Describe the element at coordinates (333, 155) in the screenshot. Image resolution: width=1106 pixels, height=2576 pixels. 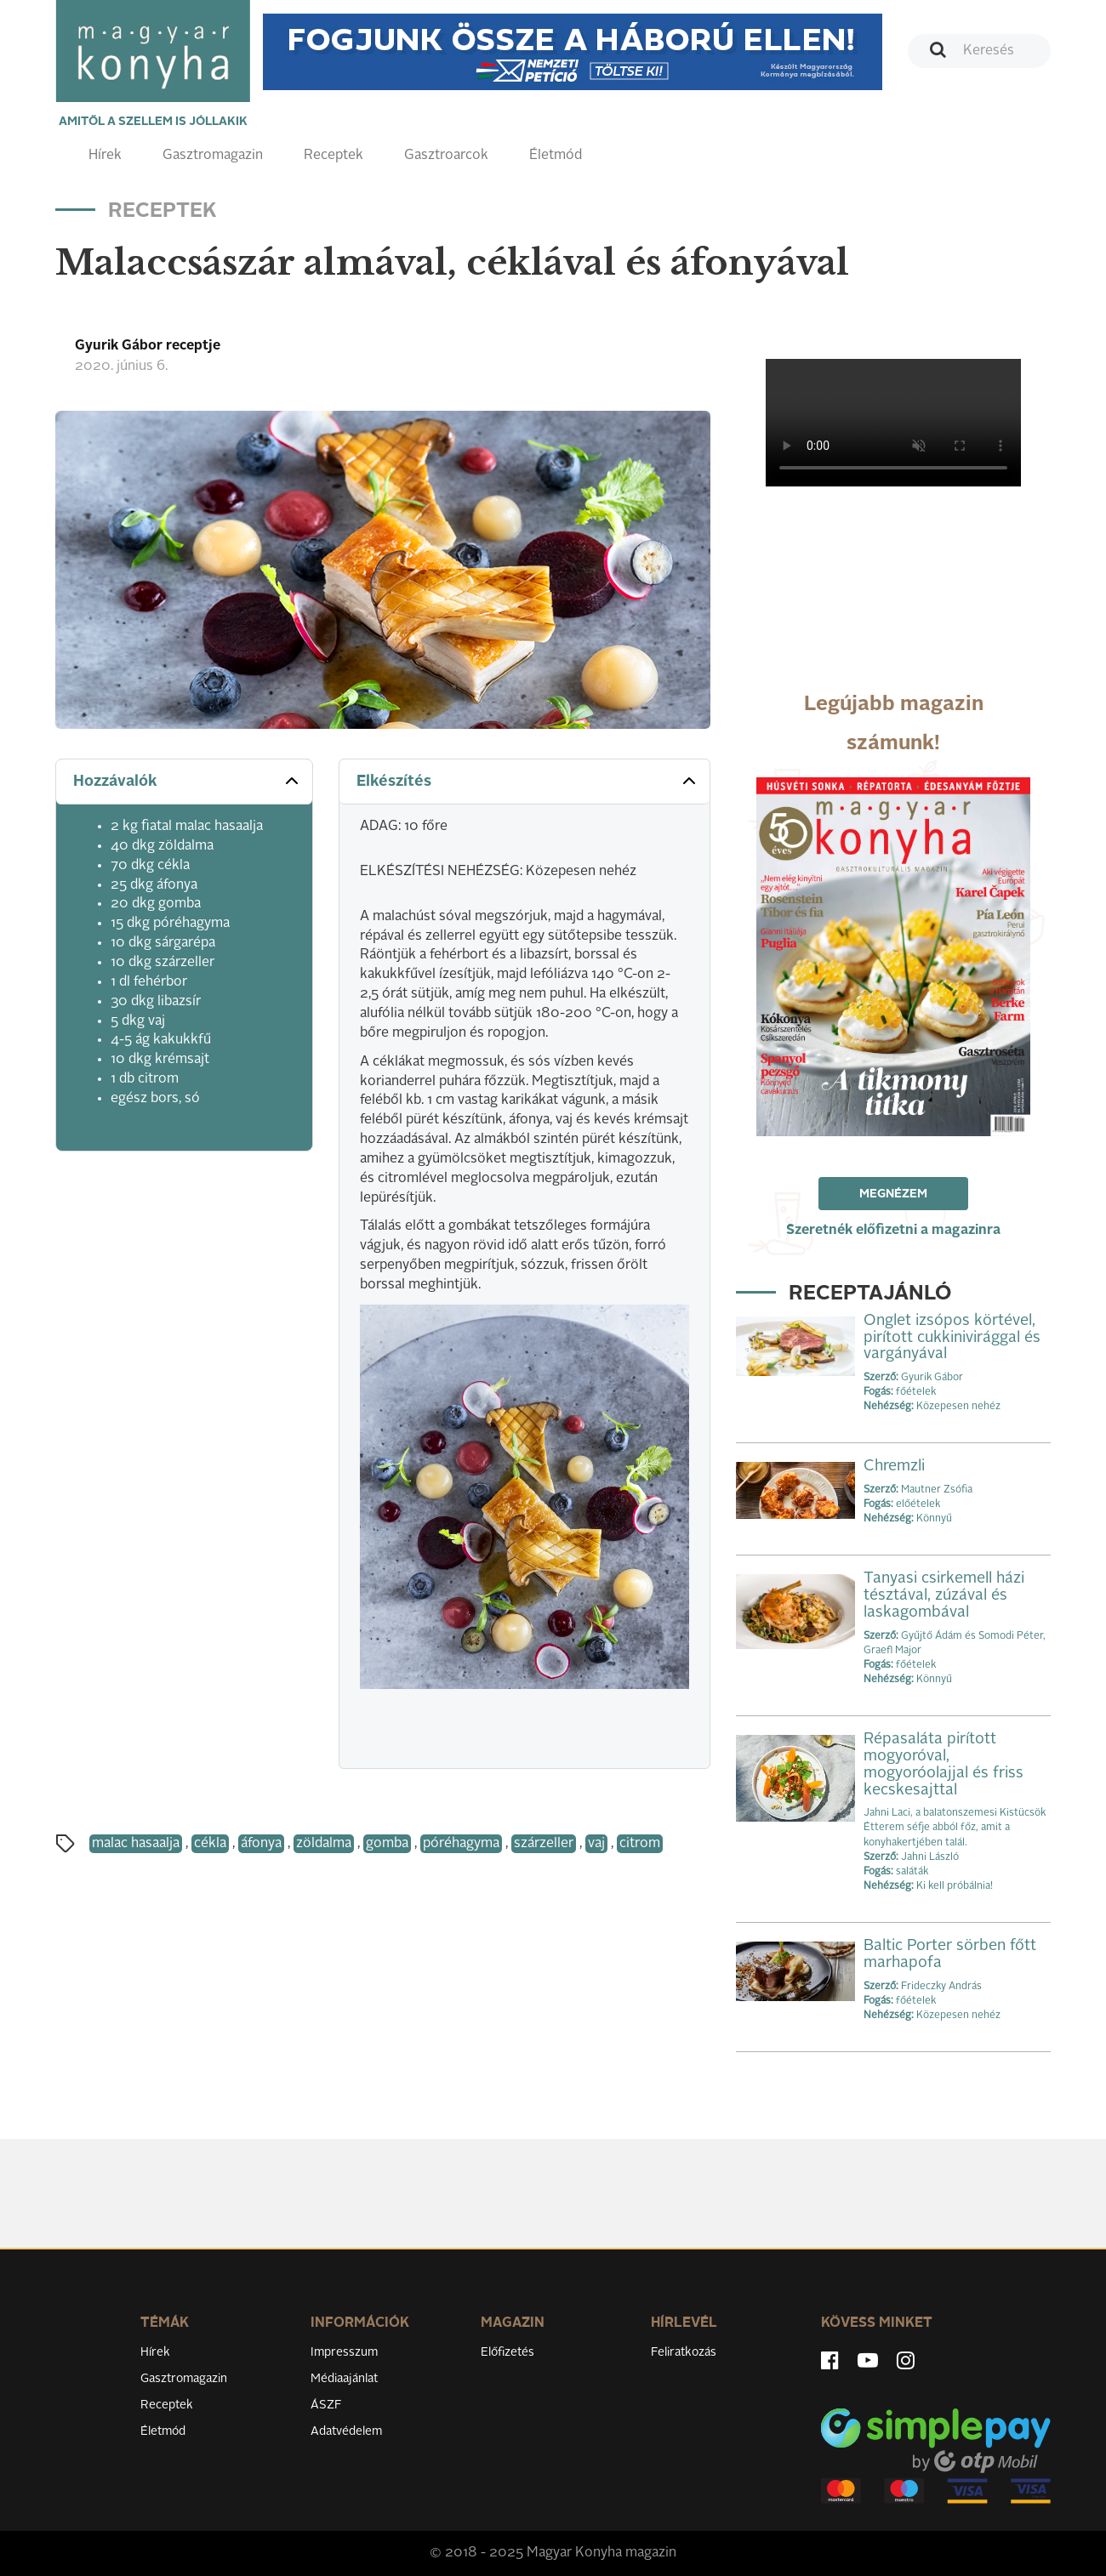
I see `Receptek` at that location.